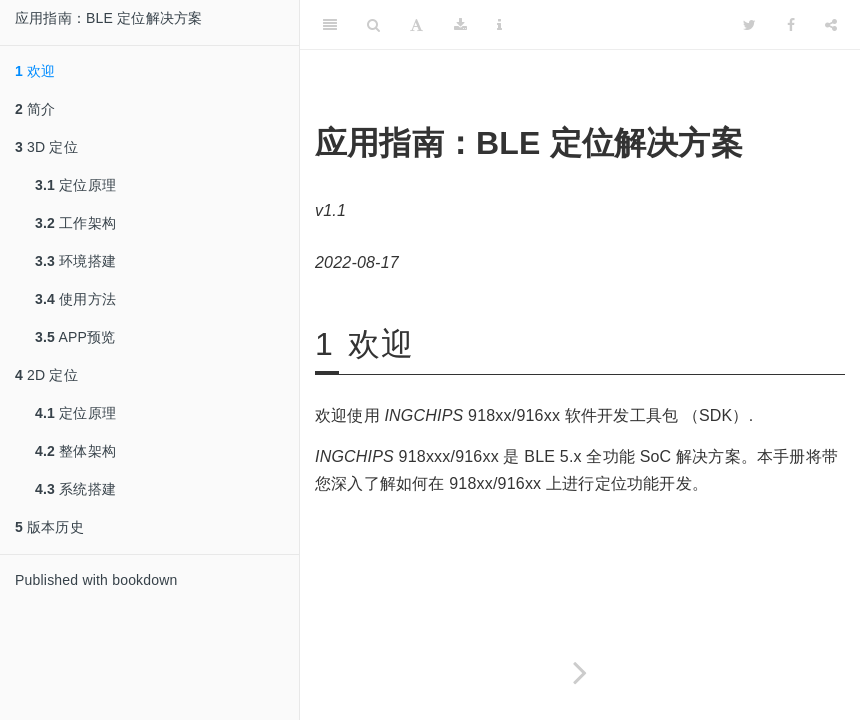  Describe the element at coordinates (499, 25) in the screenshot. I see `[Information about the toolbar]` at that location.